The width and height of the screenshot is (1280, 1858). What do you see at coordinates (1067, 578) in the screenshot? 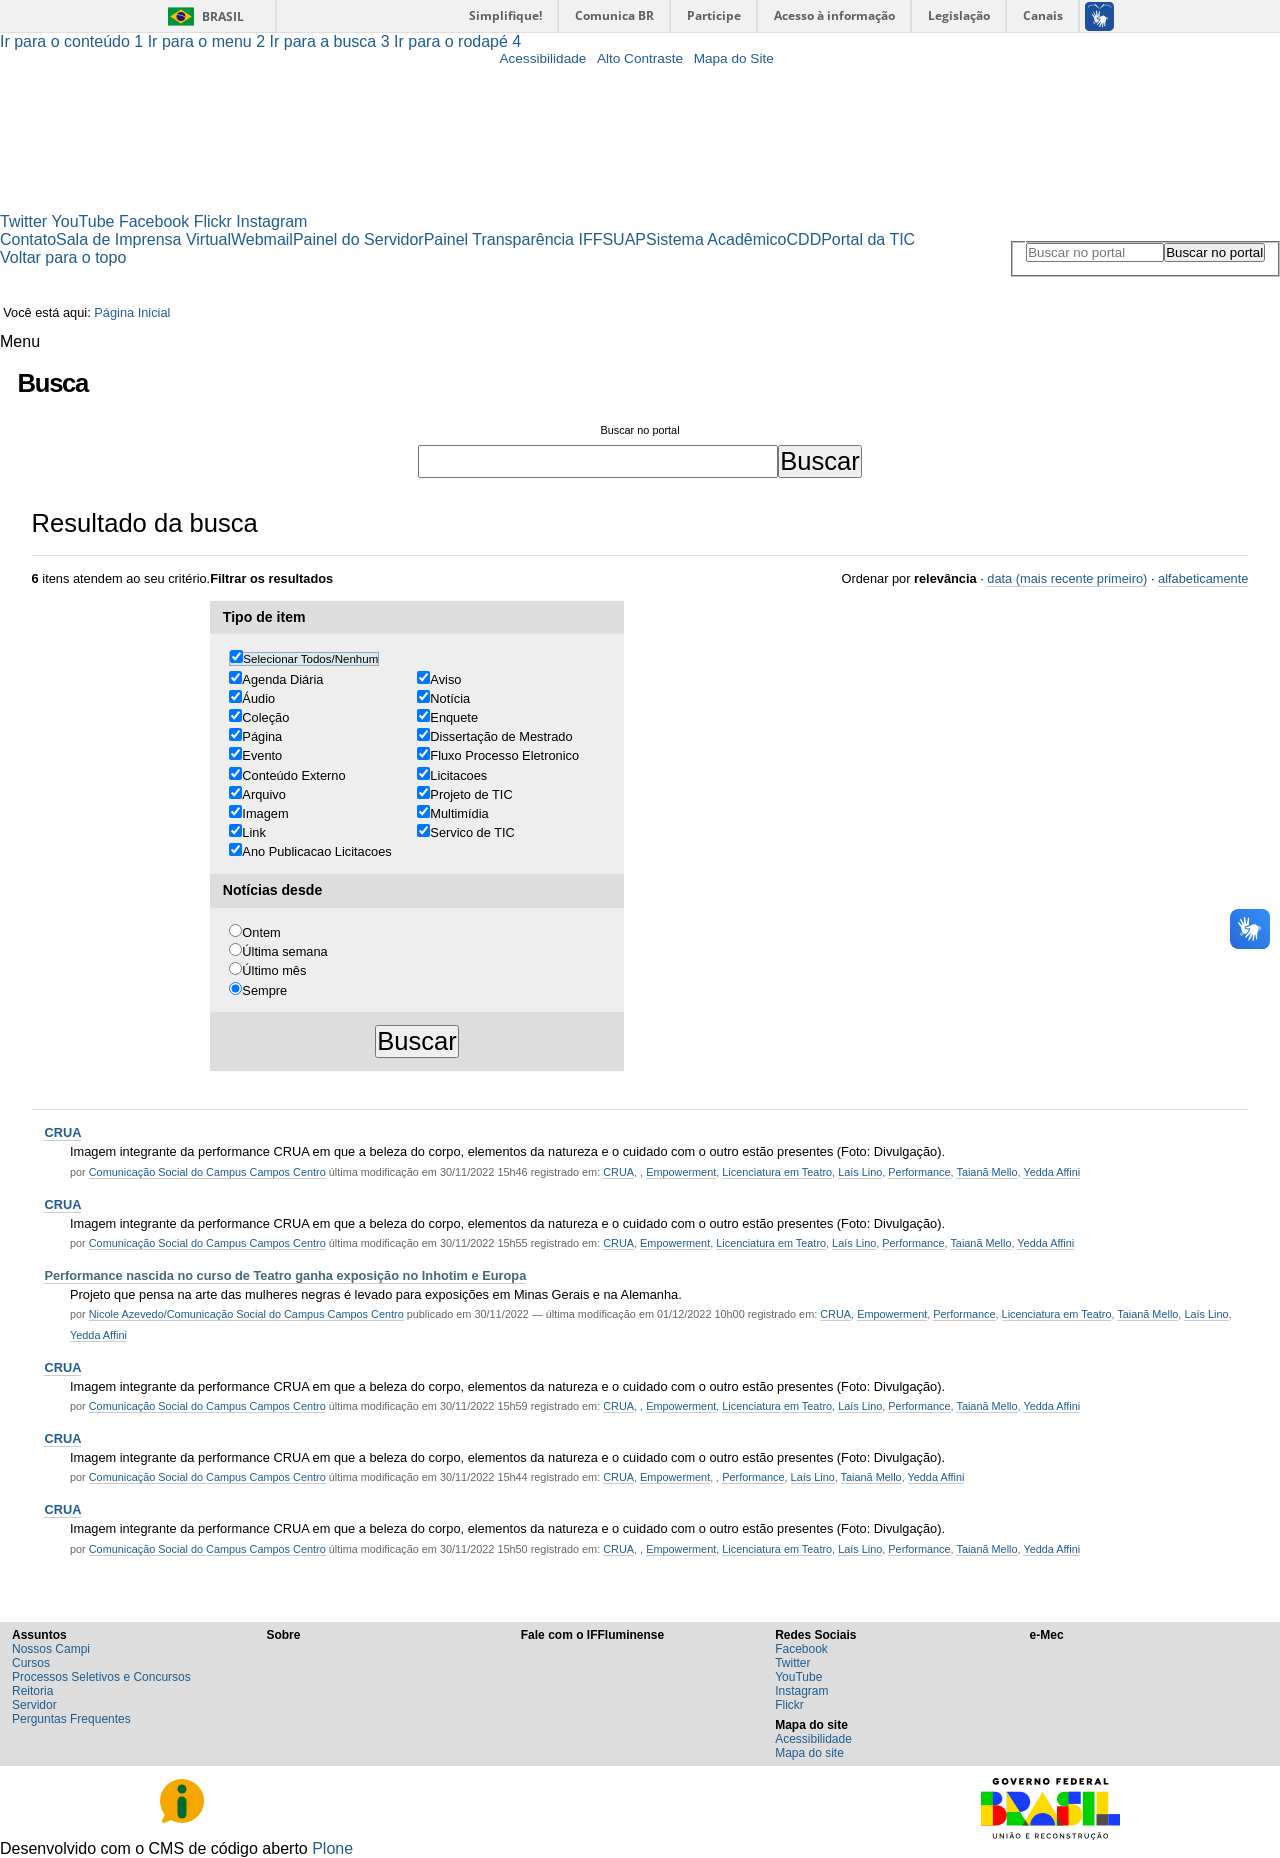
I see `data (mais recente primeiro)` at bounding box center [1067, 578].